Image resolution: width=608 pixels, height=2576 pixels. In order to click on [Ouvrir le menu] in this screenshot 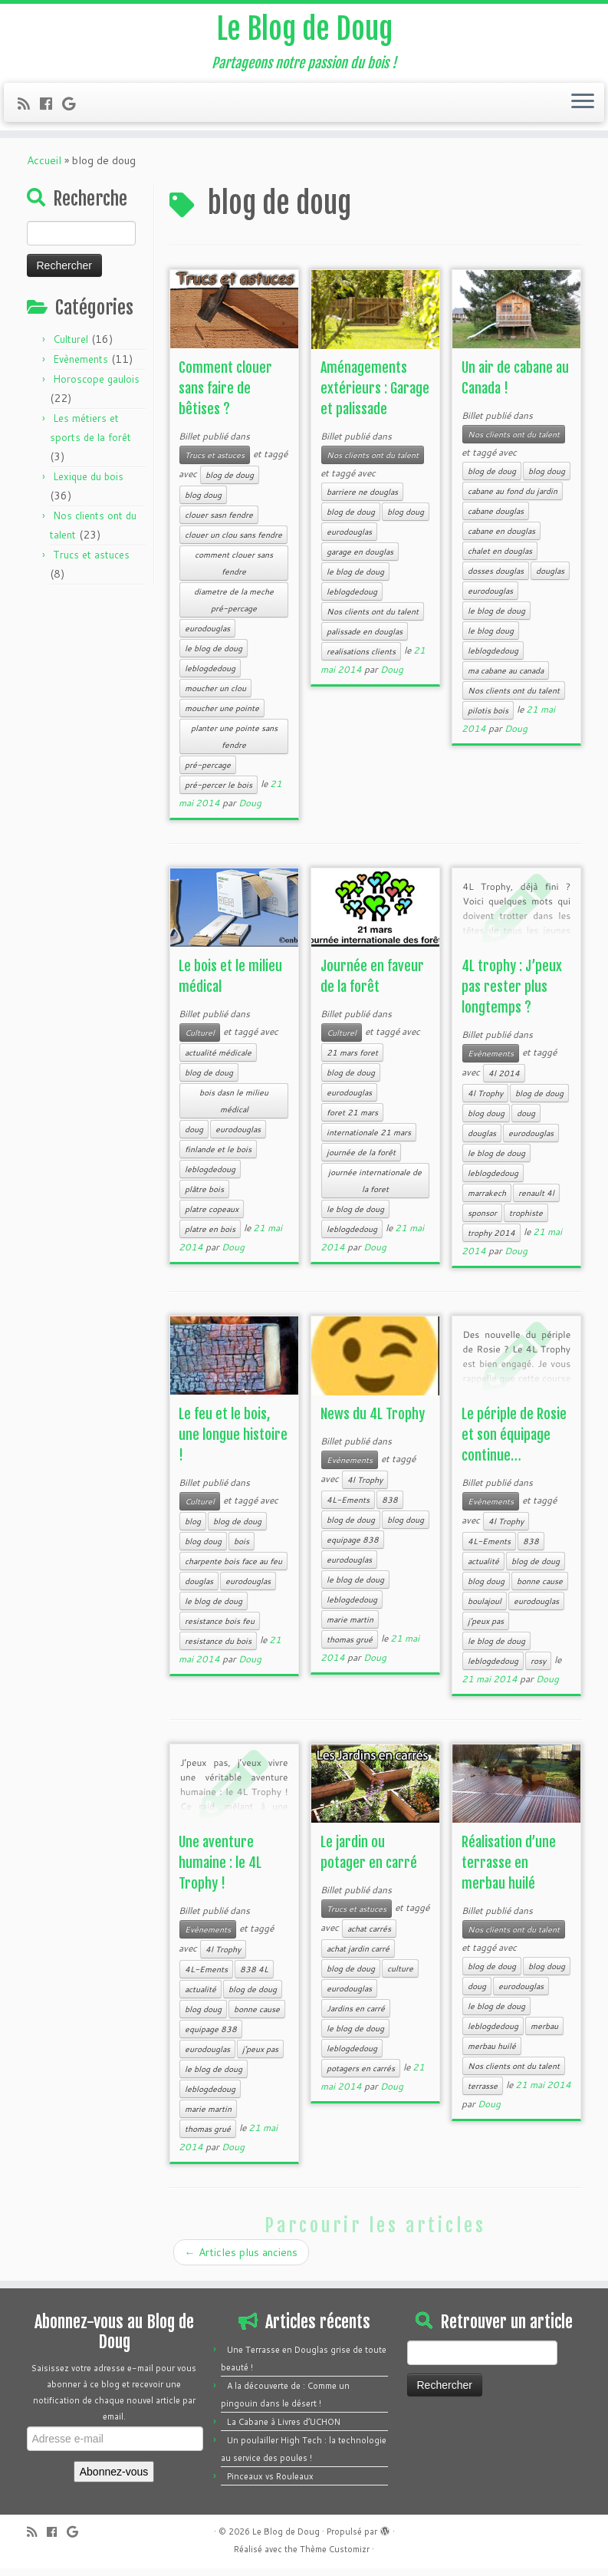, I will do `click(582, 105)`.